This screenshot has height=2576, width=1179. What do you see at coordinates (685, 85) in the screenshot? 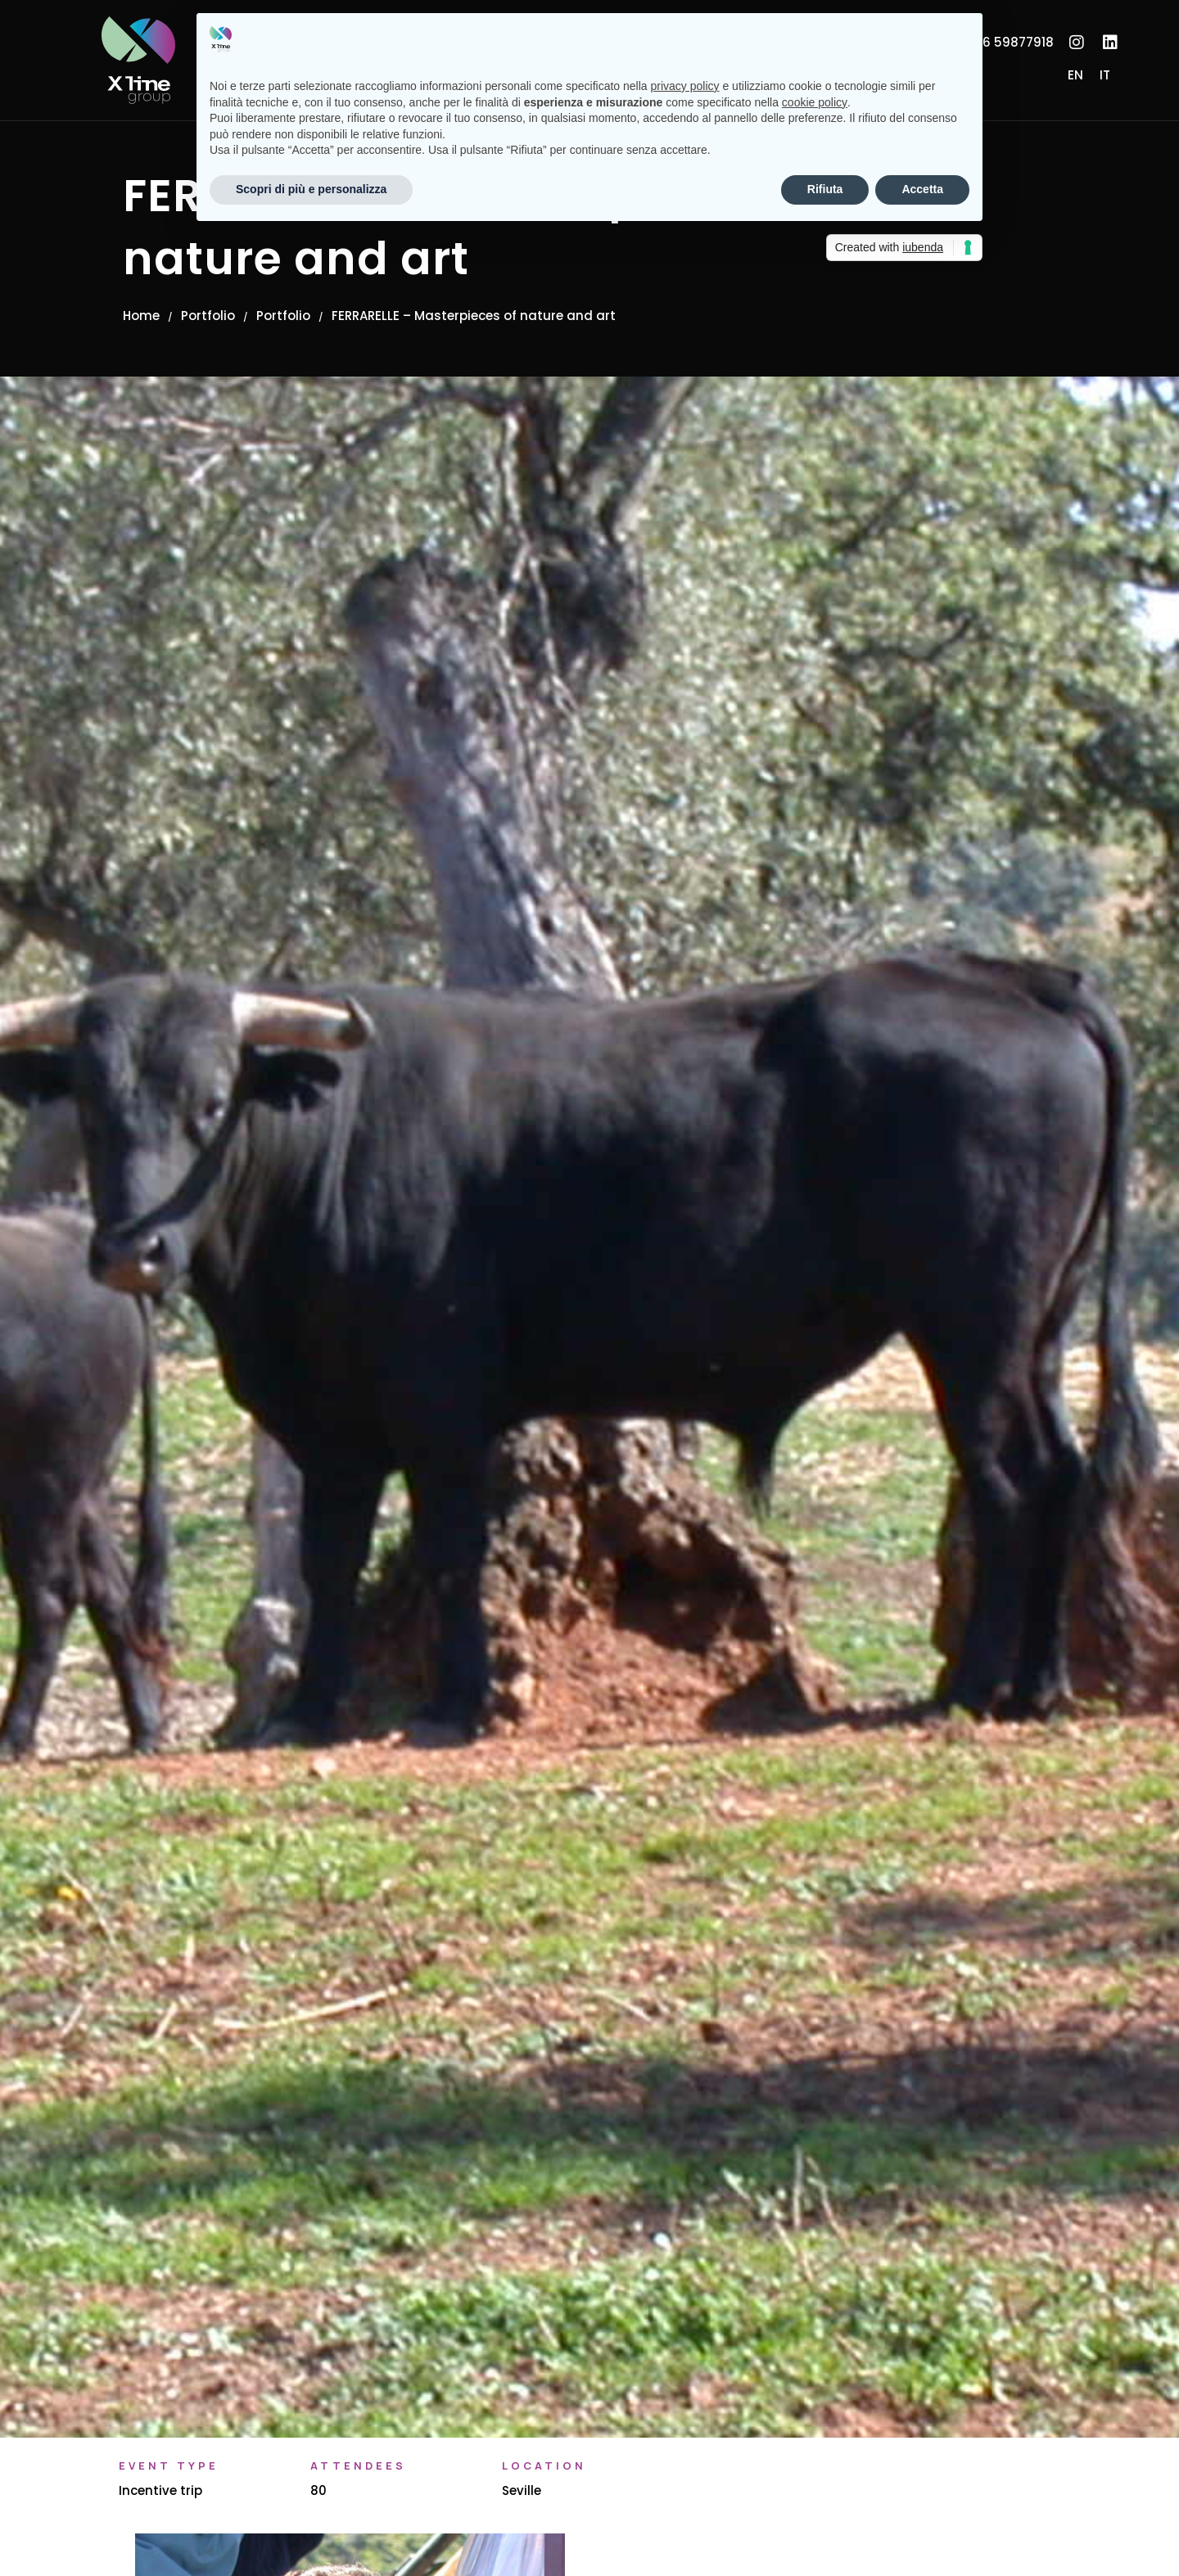
I see `privacy policy [button]` at bounding box center [685, 85].